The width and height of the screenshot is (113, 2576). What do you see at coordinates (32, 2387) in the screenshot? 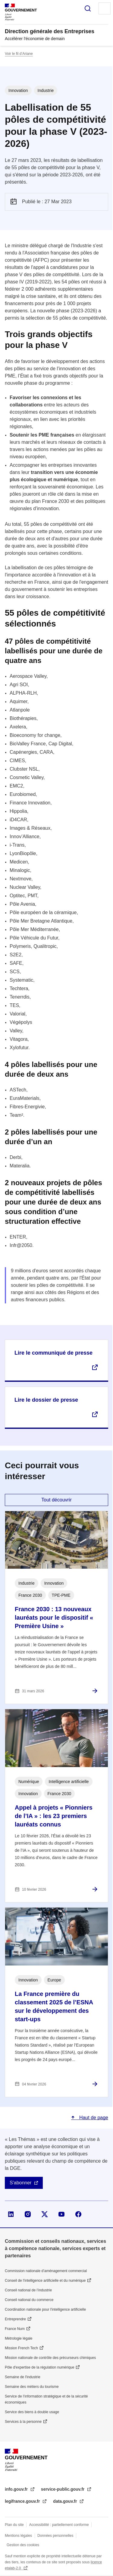
I see `Semaine des métiers du tourisme` at bounding box center [32, 2387].